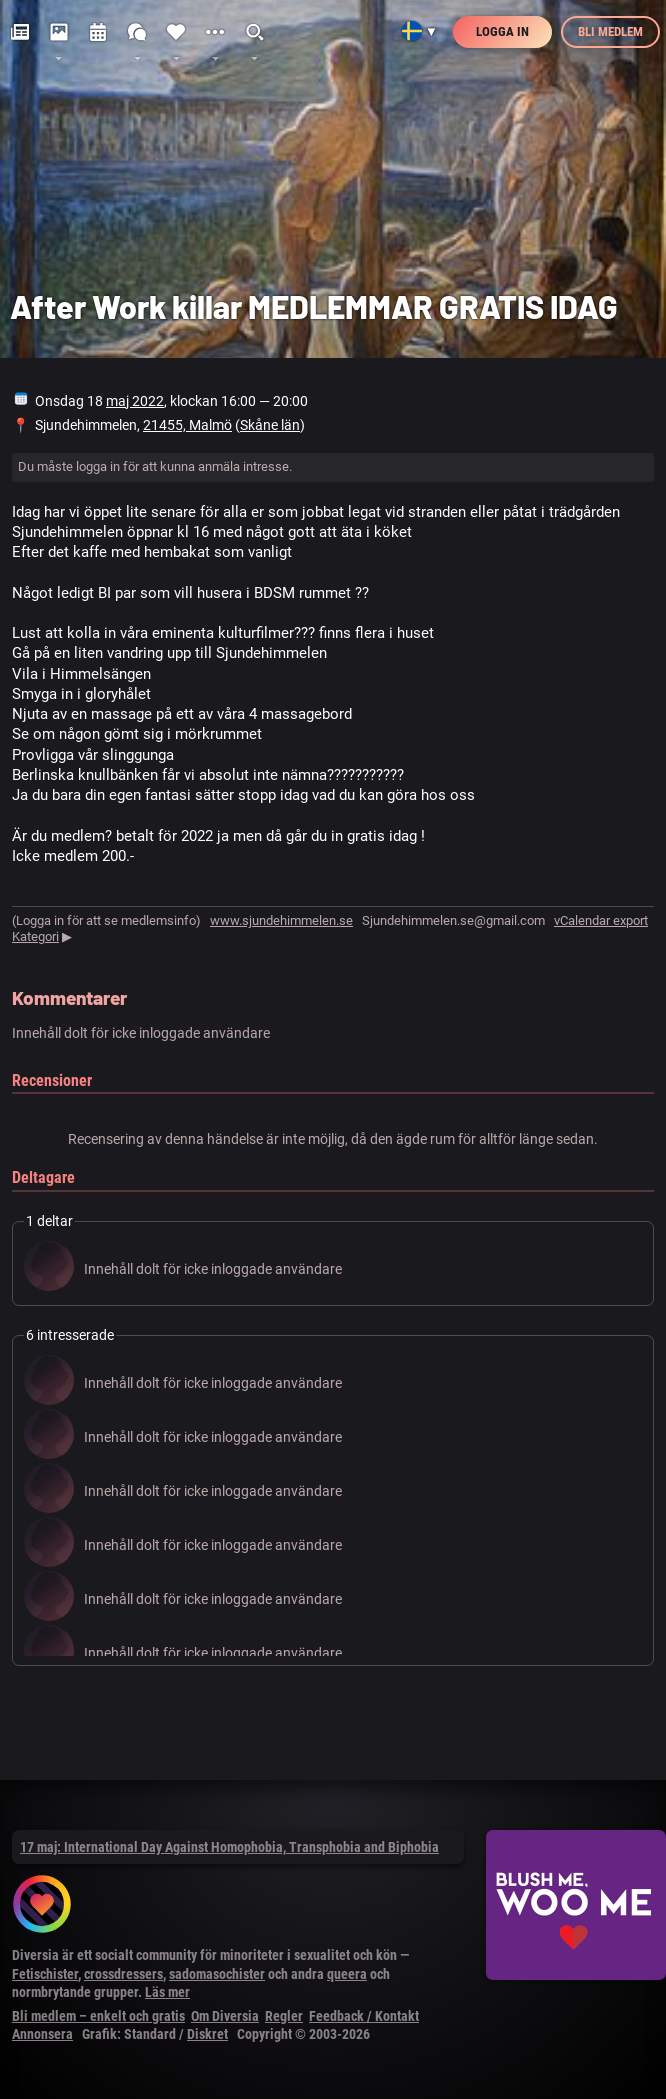 Image resolution: width=666 pixels, height=2099 pixels. I want to click on maj 2022, so click(135, 401).